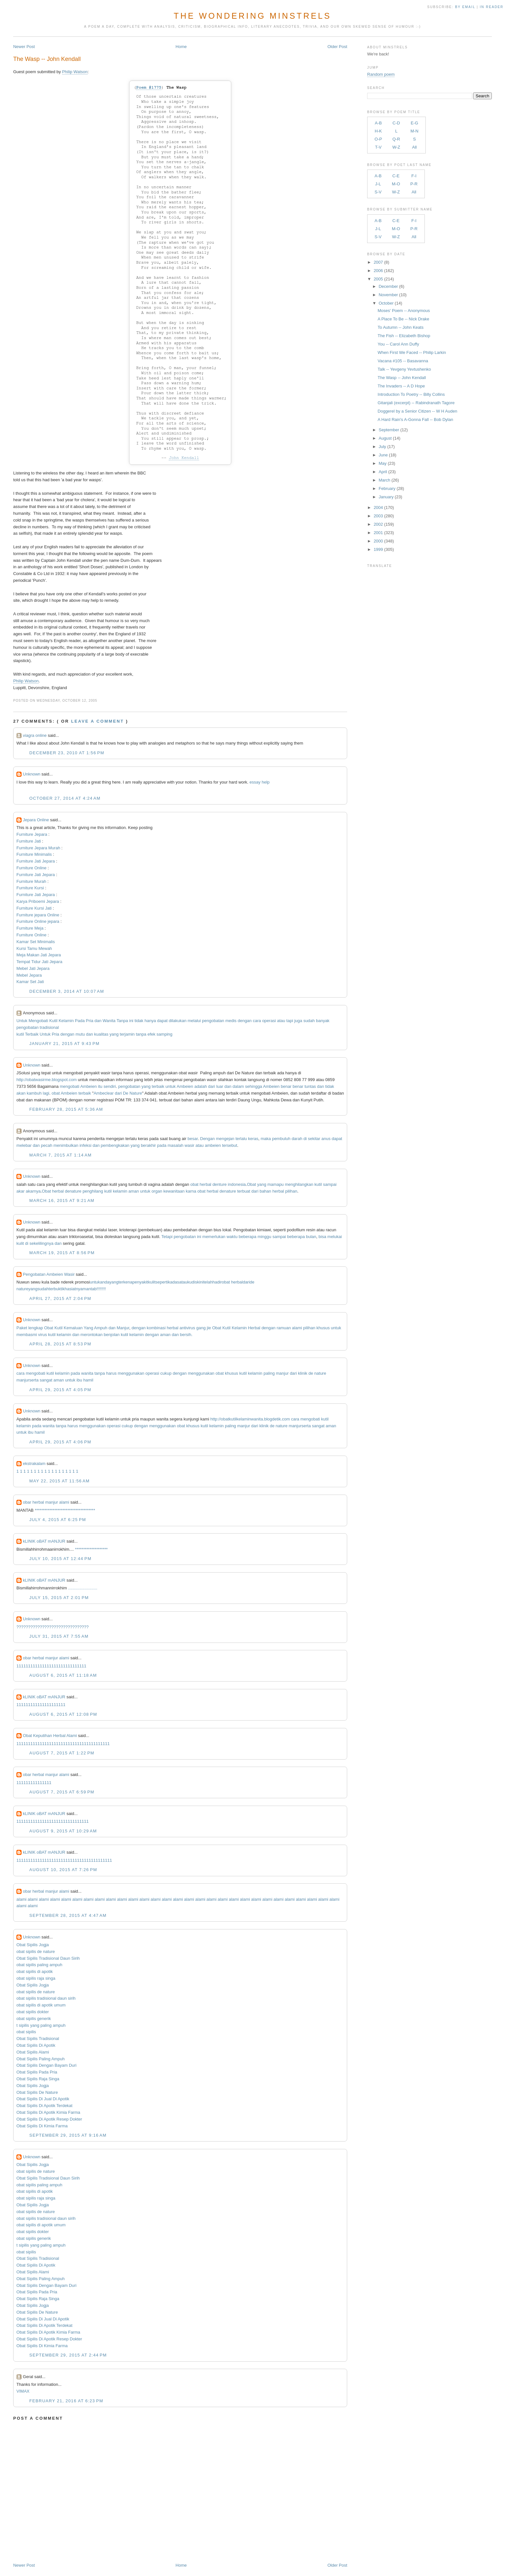 This screenshot has height=2576, width=505. I want to click on mamapu, so click(275, 1184).